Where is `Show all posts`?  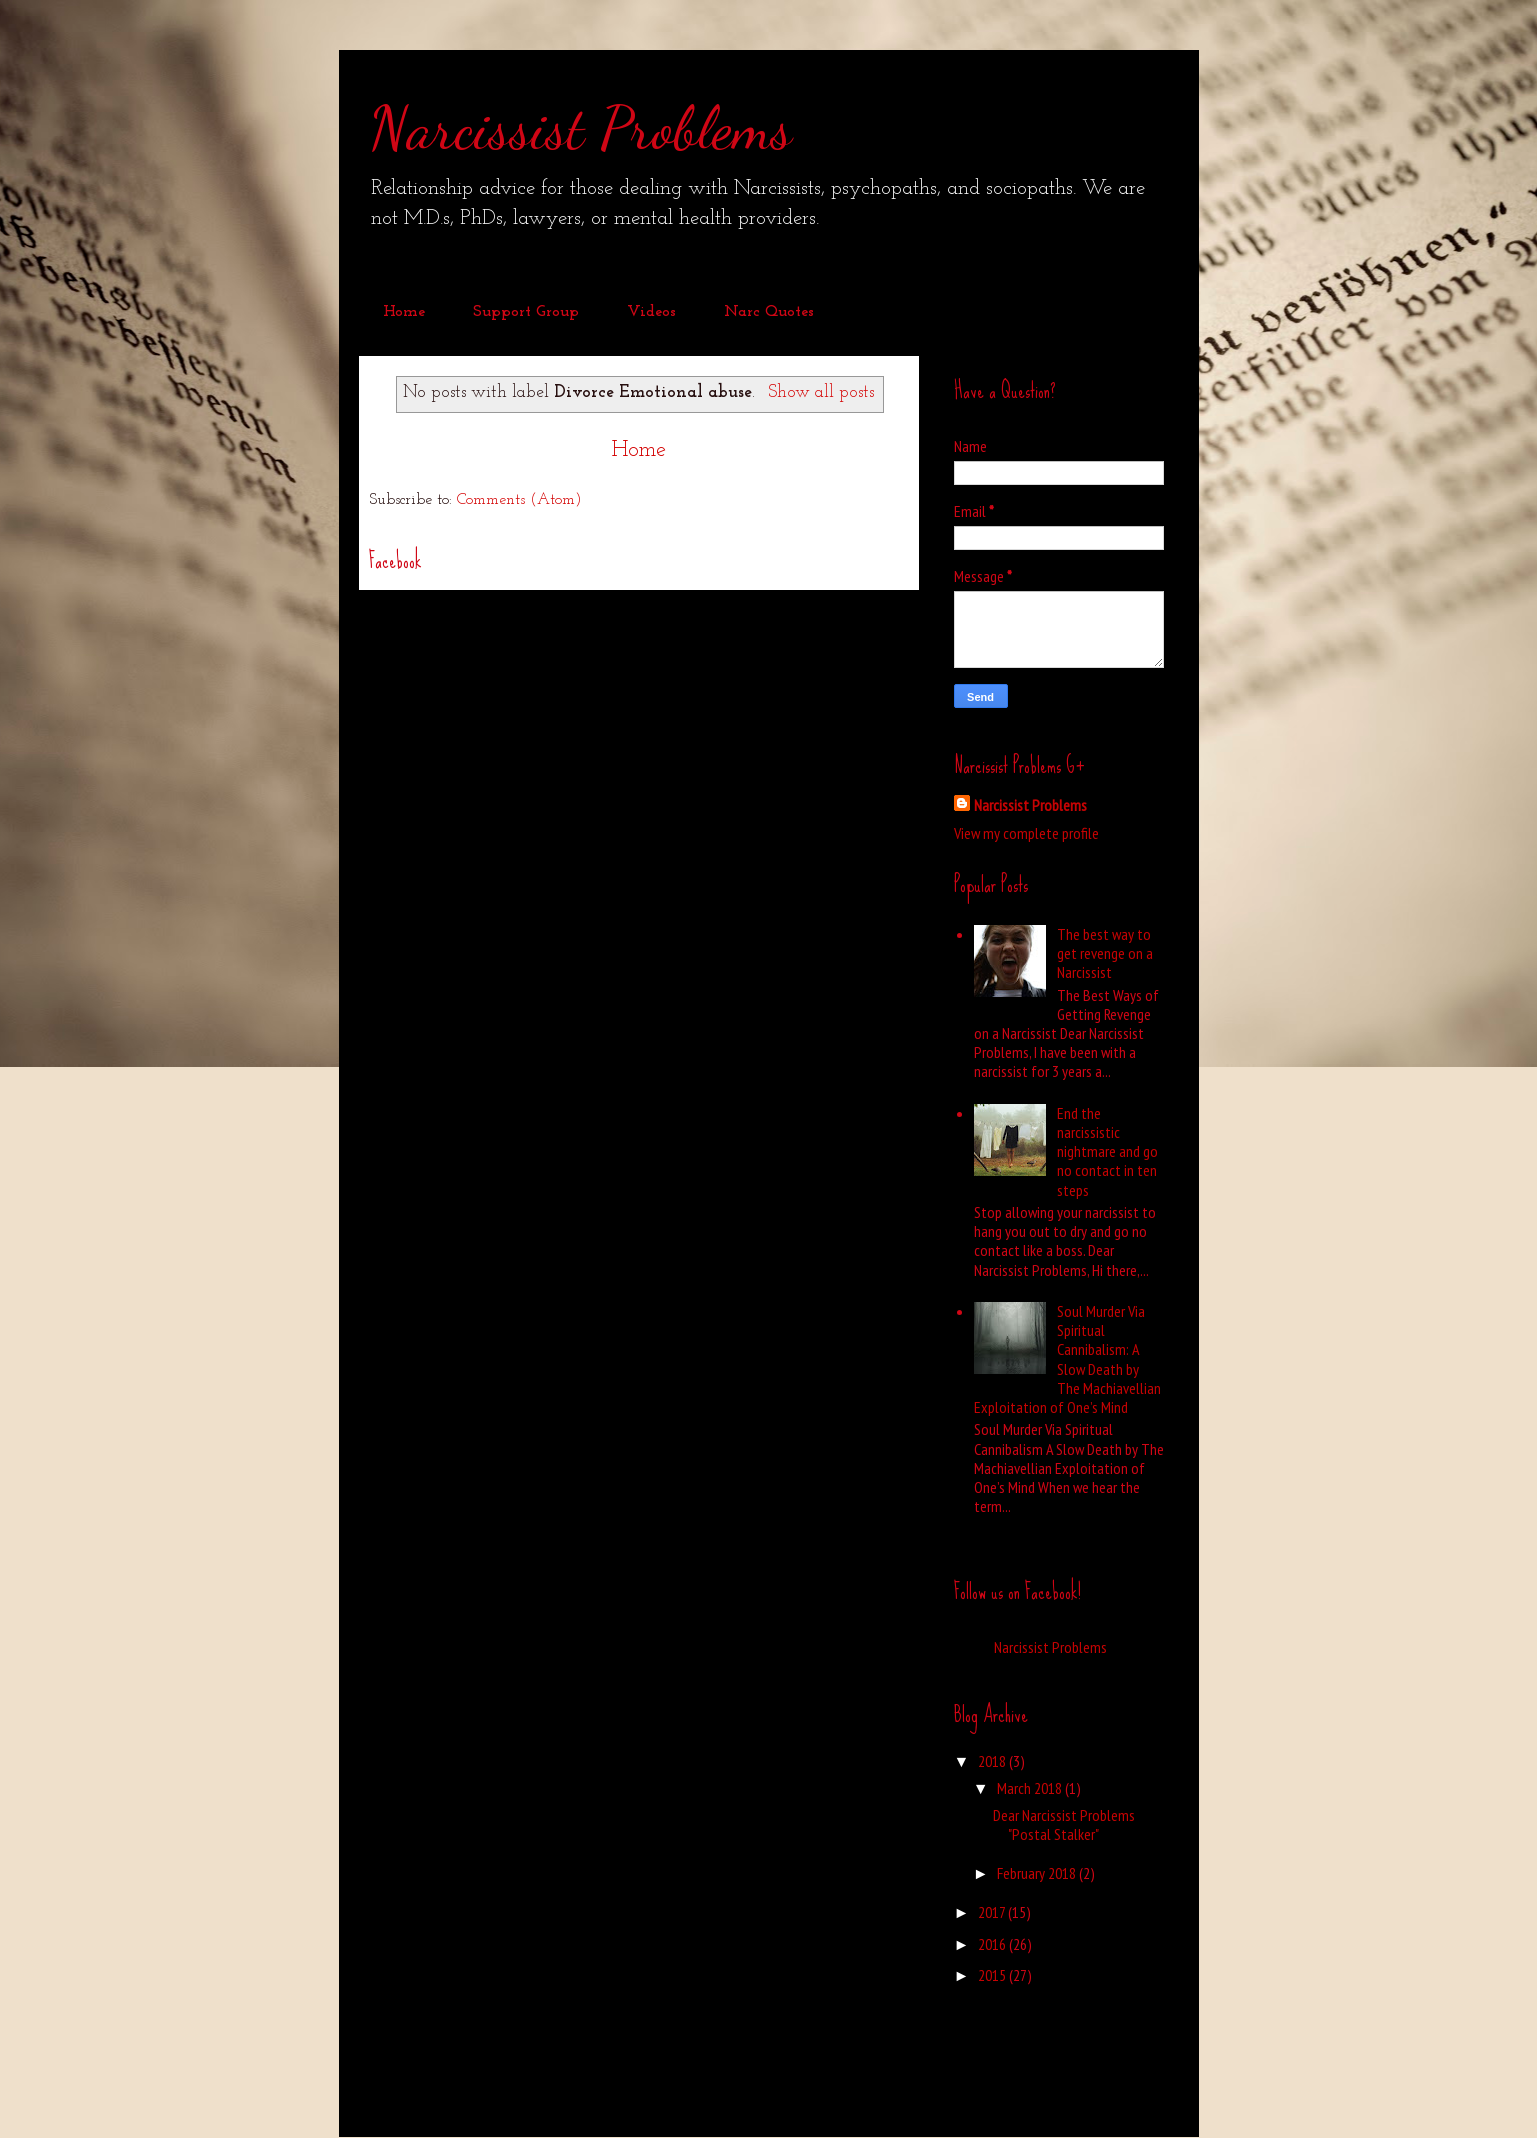 Show all posts is located at coordinates (821, 392).